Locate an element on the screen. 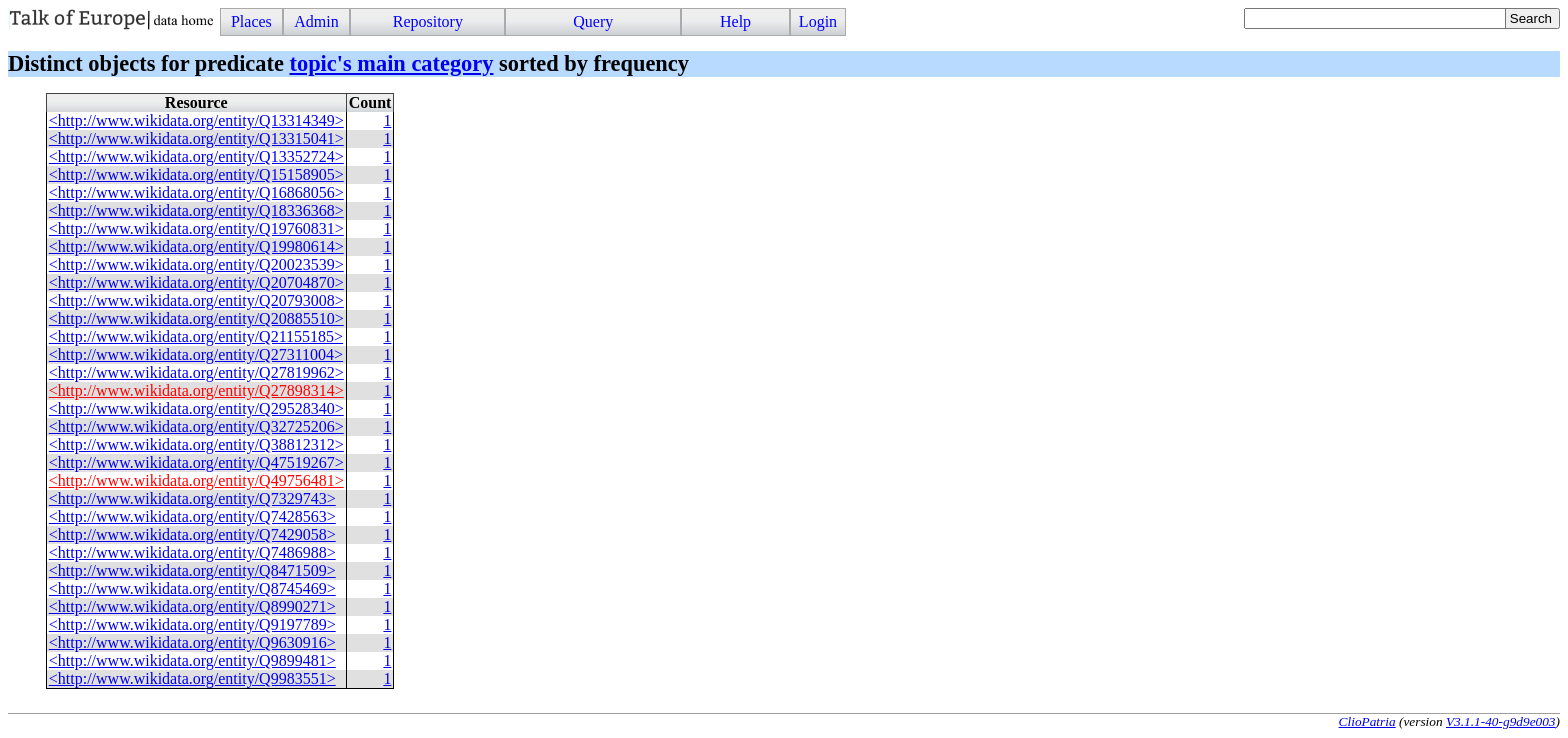 Image resolution: width=1568 pixels, height=738 pixels. <http://www.wikidata.org/entity/Q20023539> is located at coordinates (196, 264).